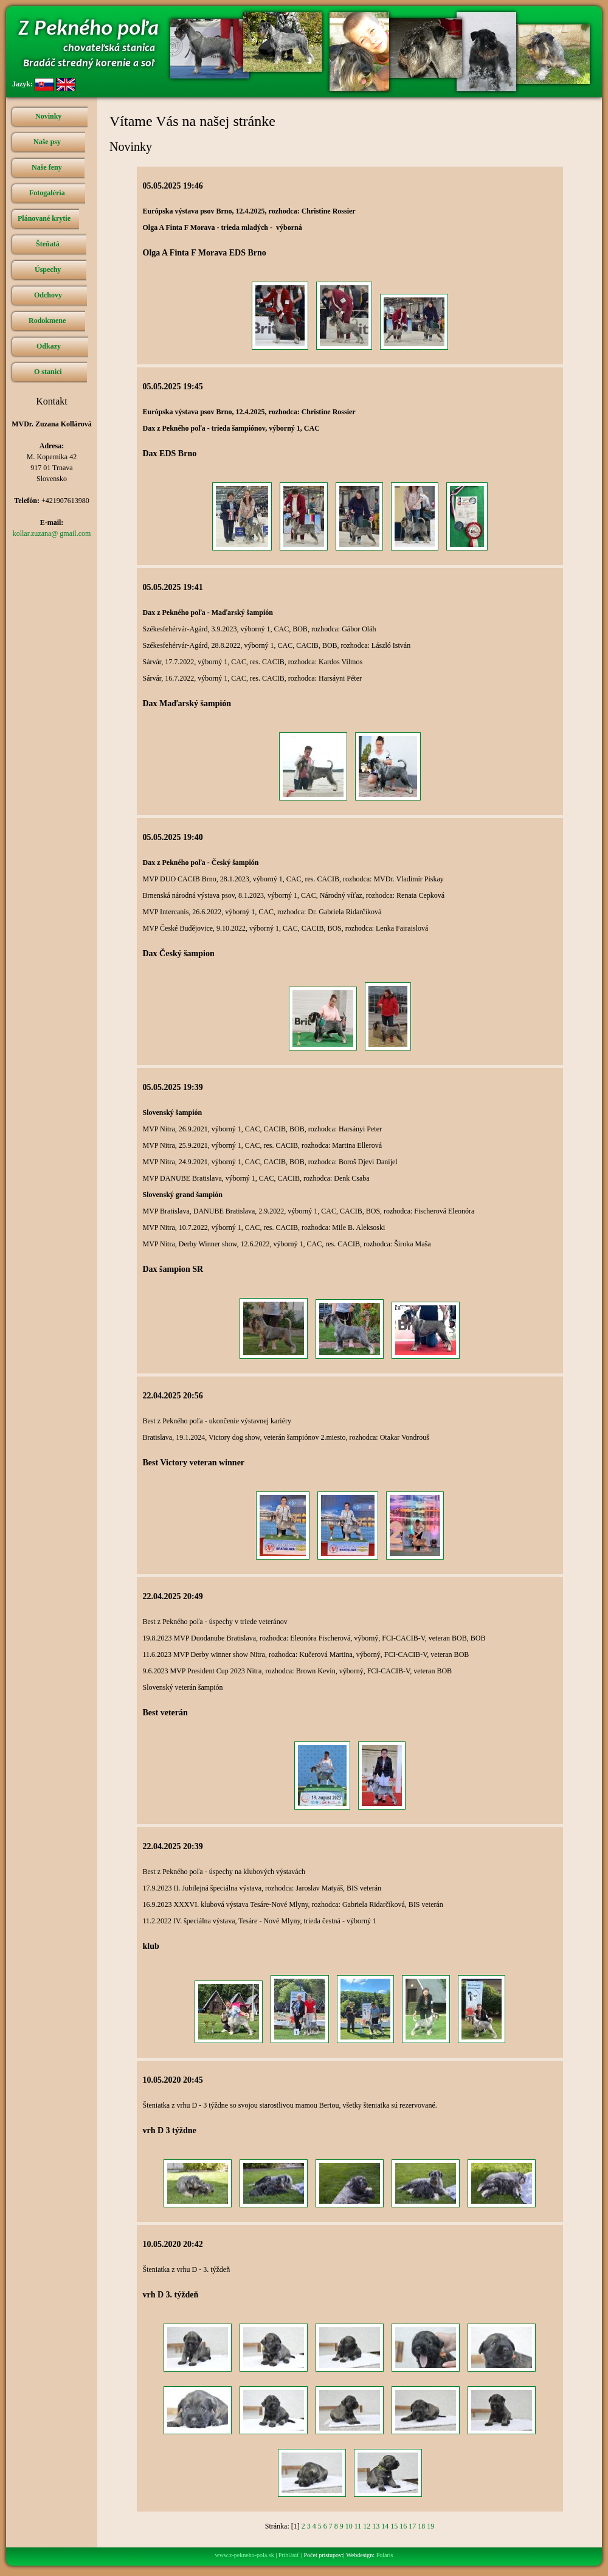  I want to click on 10, so click(349, 2526).